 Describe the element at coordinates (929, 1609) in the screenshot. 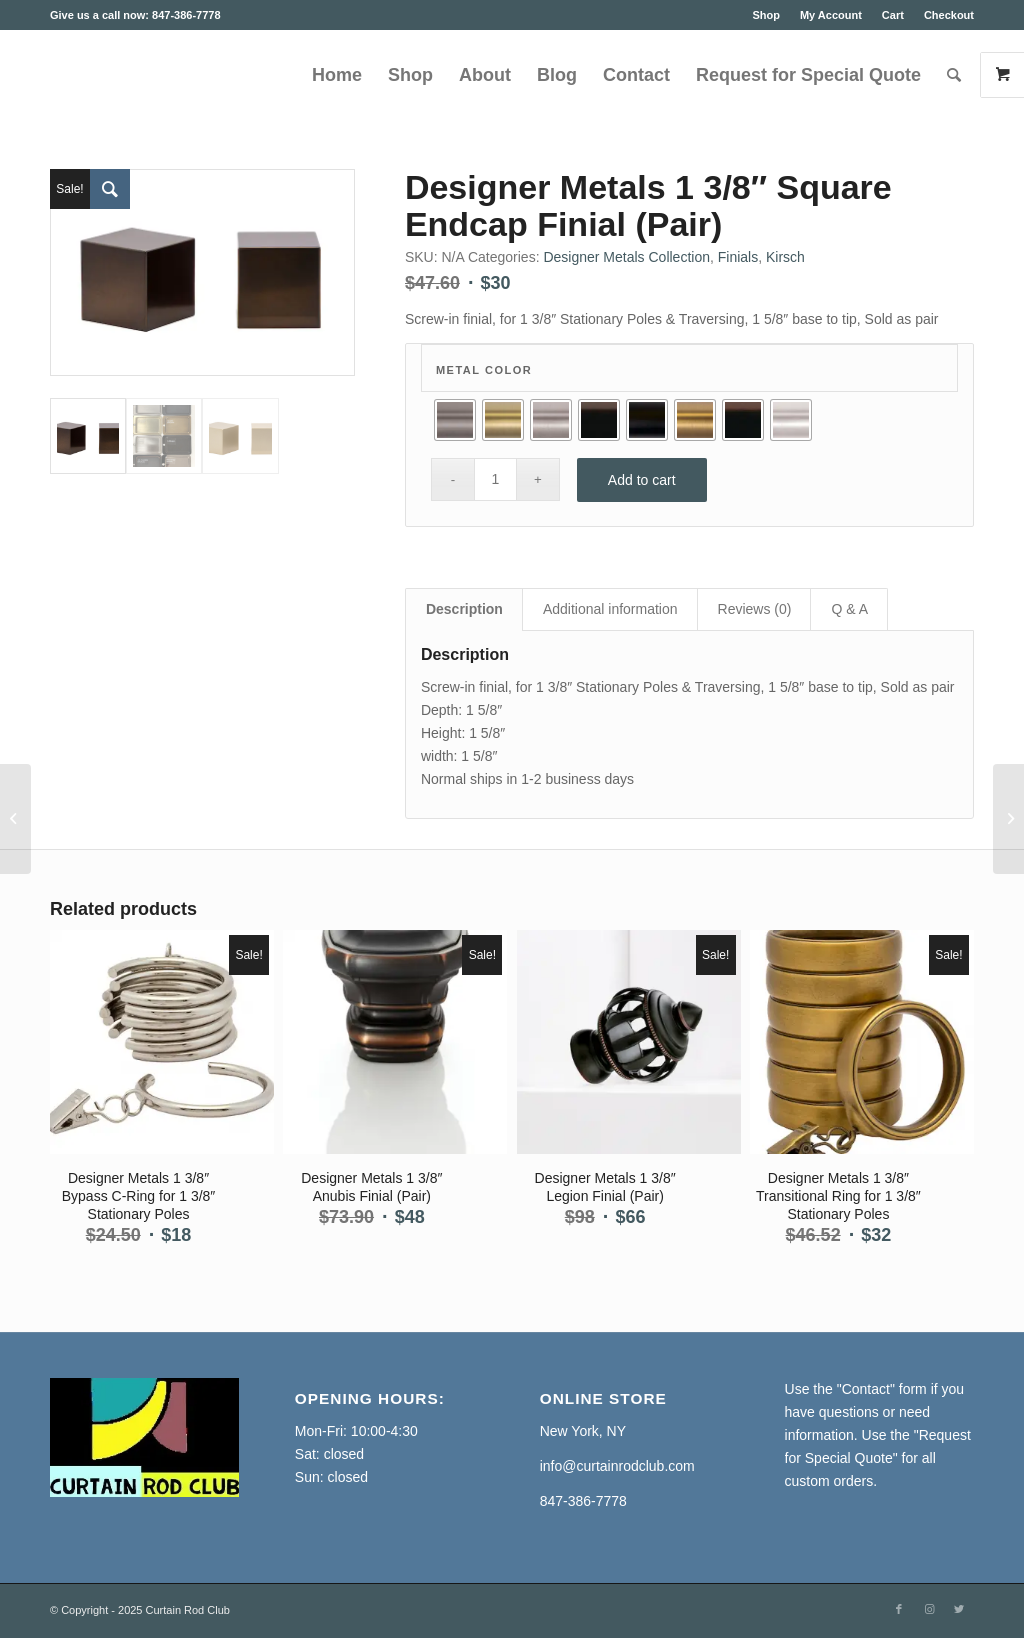

I see `[Link to Instagram]` at that location.